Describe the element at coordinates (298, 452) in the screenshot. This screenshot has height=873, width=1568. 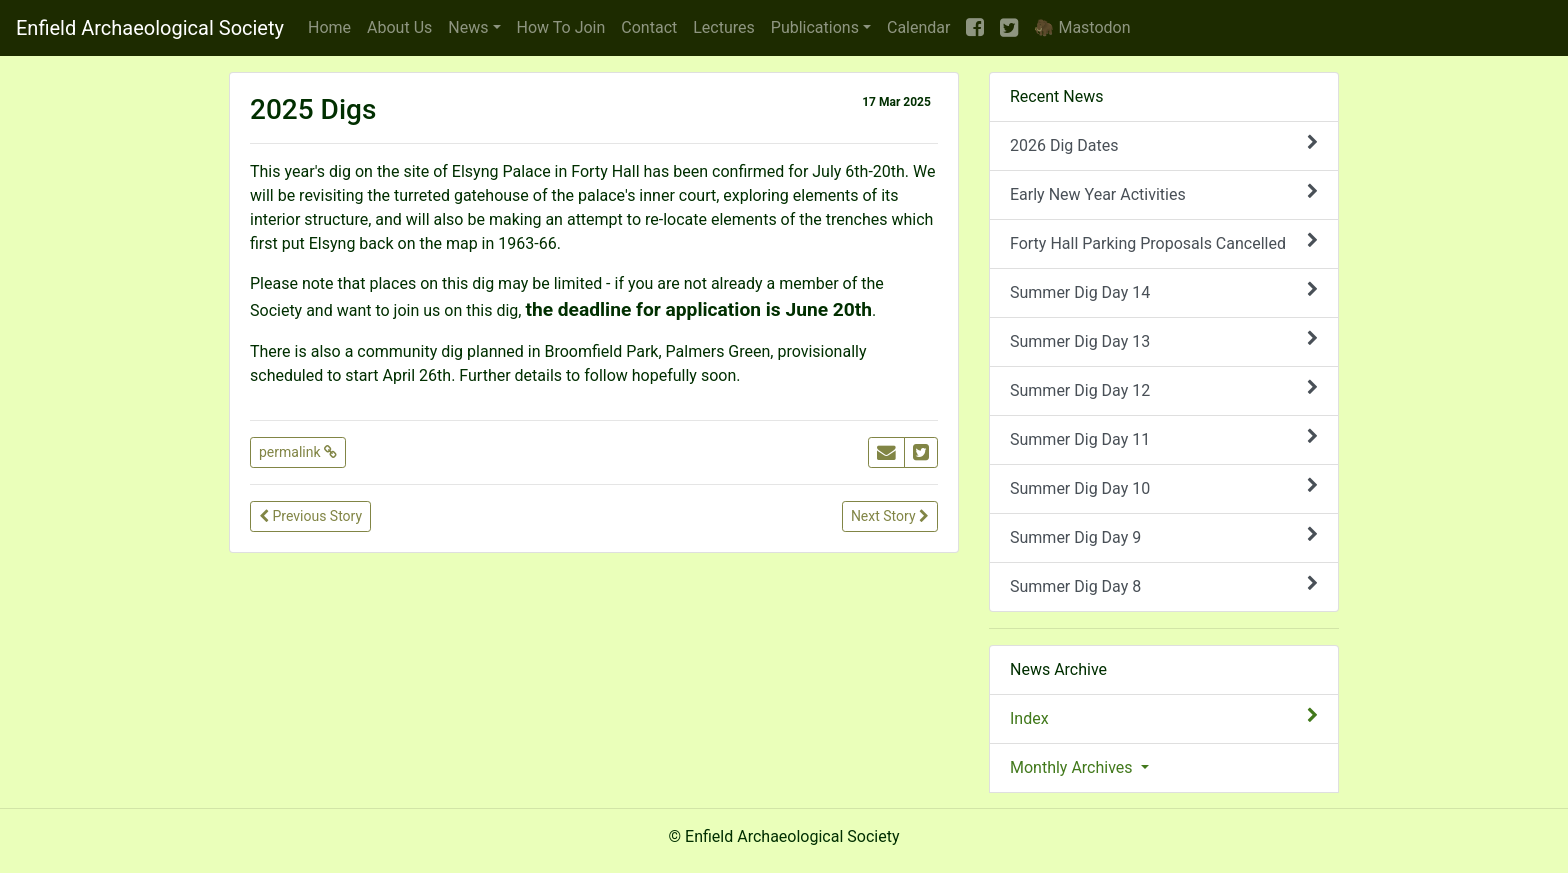
I see `permalink` at that location.